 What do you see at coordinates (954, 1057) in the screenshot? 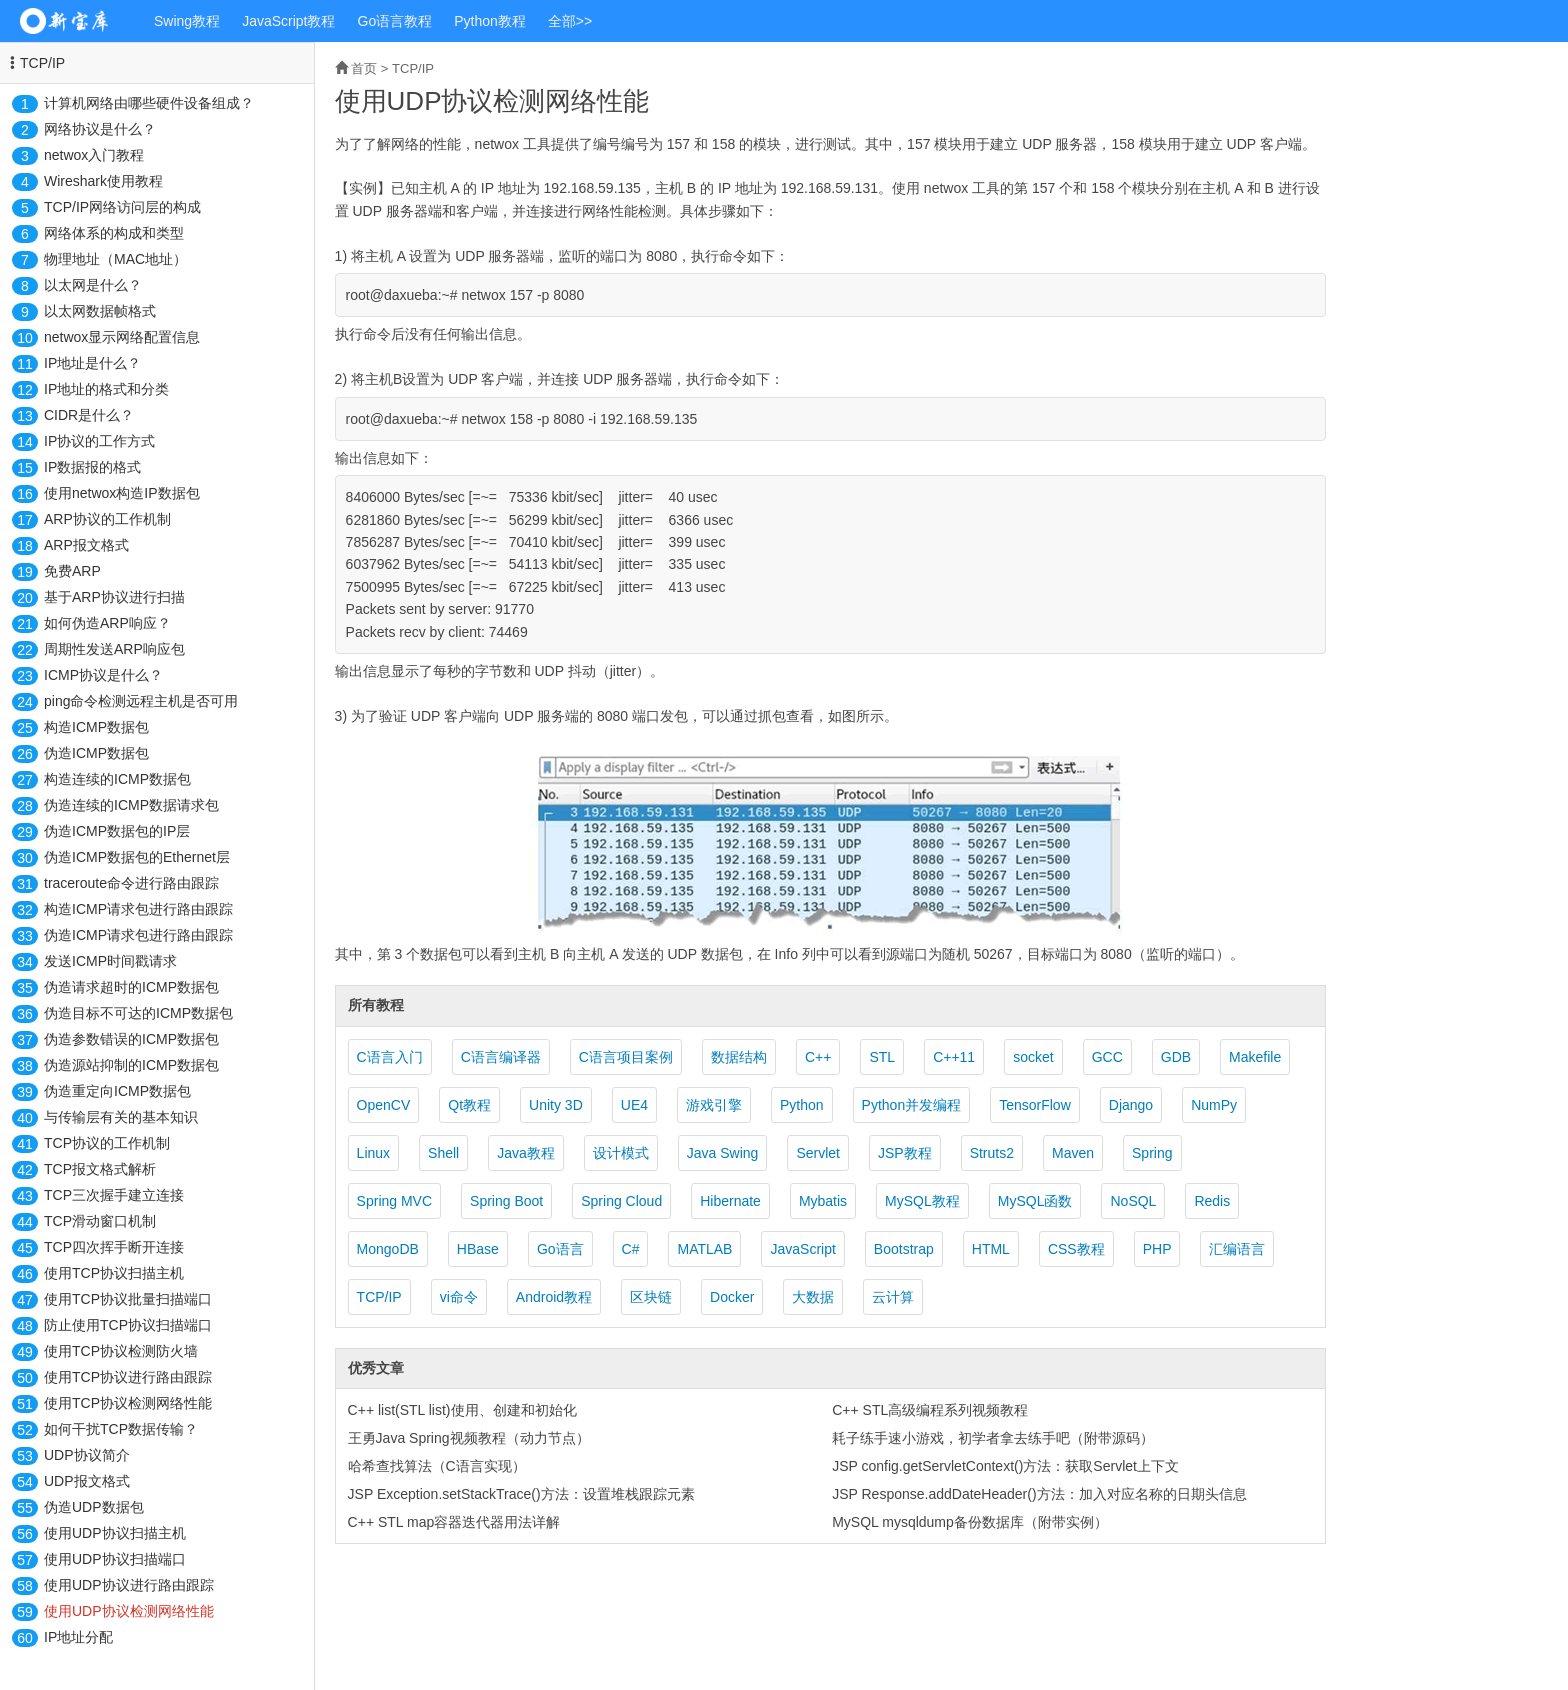
I see `C++11` at bounding box center [954, 1057].